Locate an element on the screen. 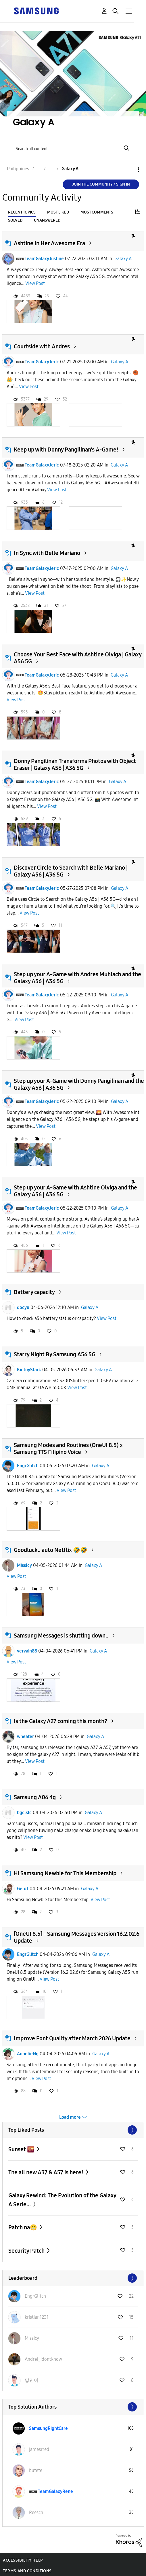  wheater is located at coordinates (25, 1736).